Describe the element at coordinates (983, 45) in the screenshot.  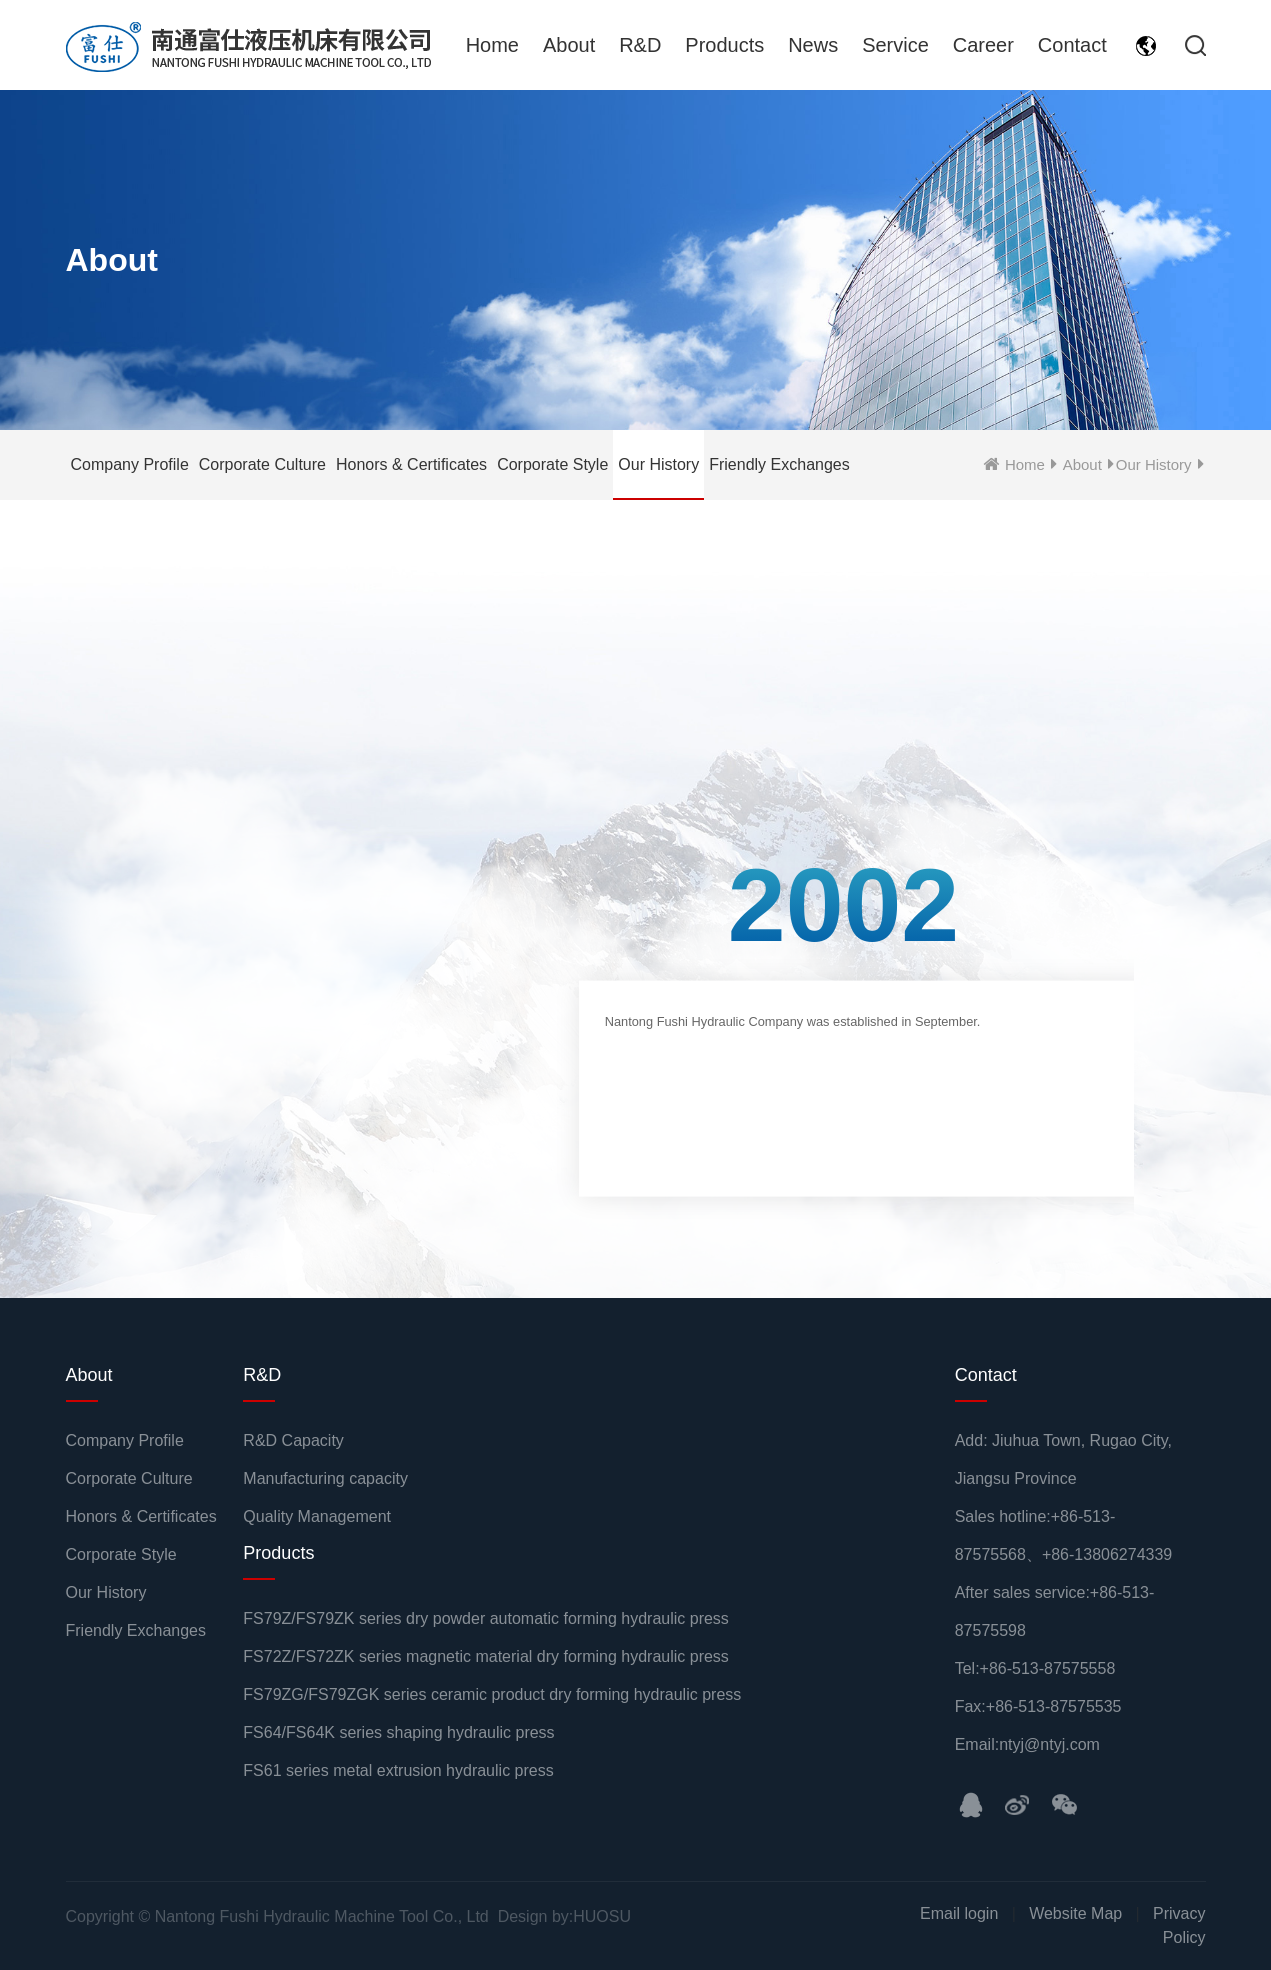
I see `Career` at that location.